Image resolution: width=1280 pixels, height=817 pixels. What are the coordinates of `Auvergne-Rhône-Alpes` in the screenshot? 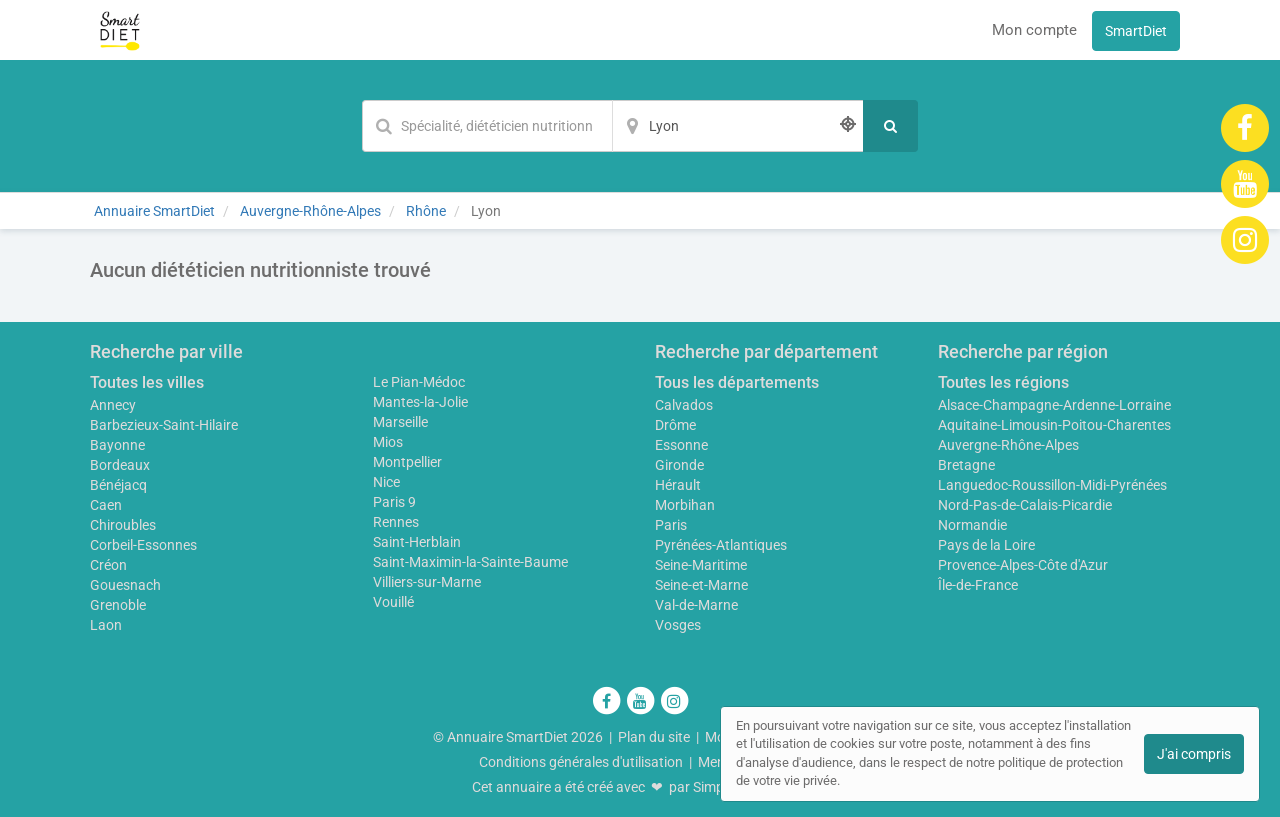 It's located at (1008, 445).